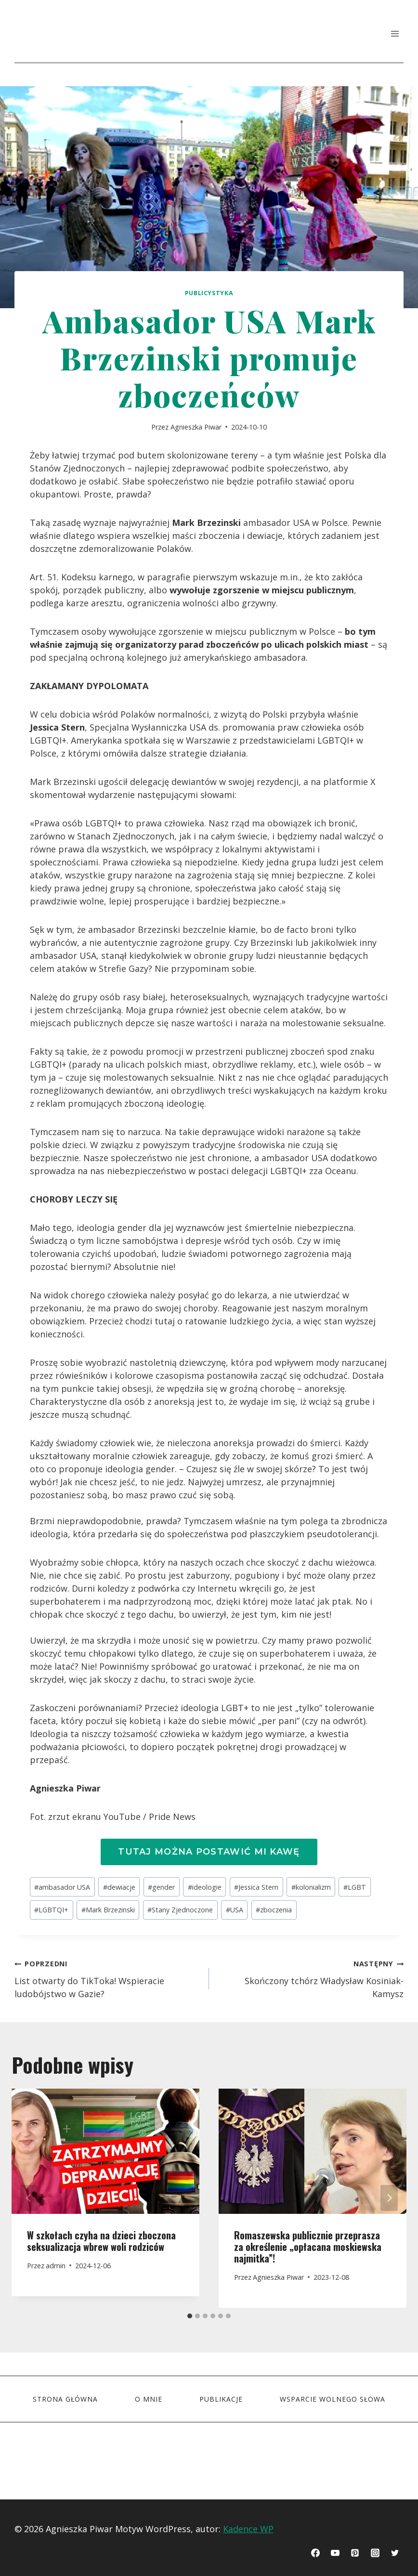  What do you see at coordinates (315, 2553) in the screenshot?
I see `[Facebook]` at bounding box center [315, 2553].